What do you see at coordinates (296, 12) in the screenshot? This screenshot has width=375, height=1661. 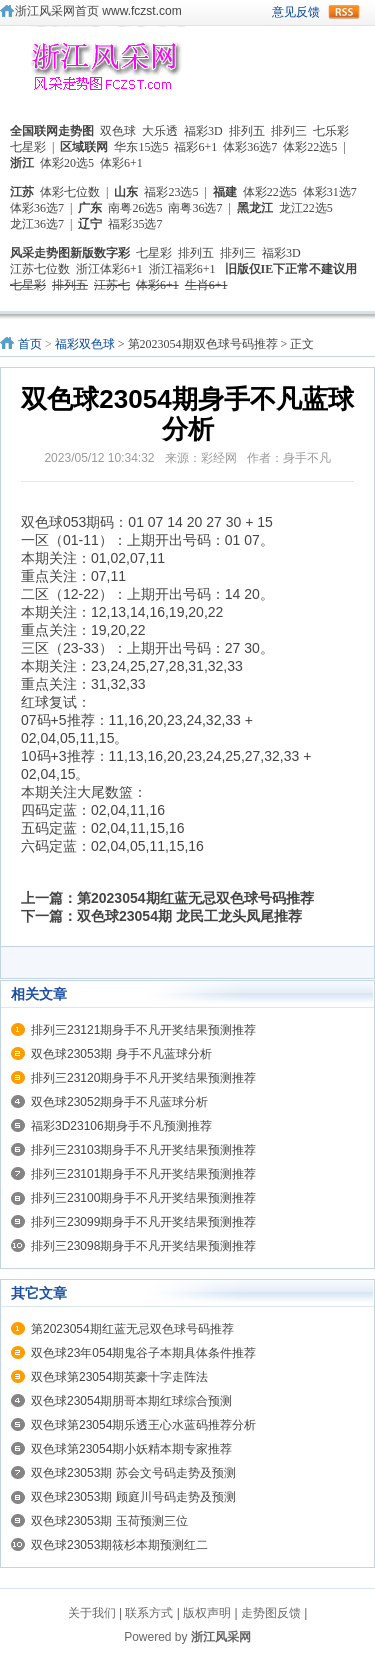 I see `意见反馈` at bounding box center [296, 12].